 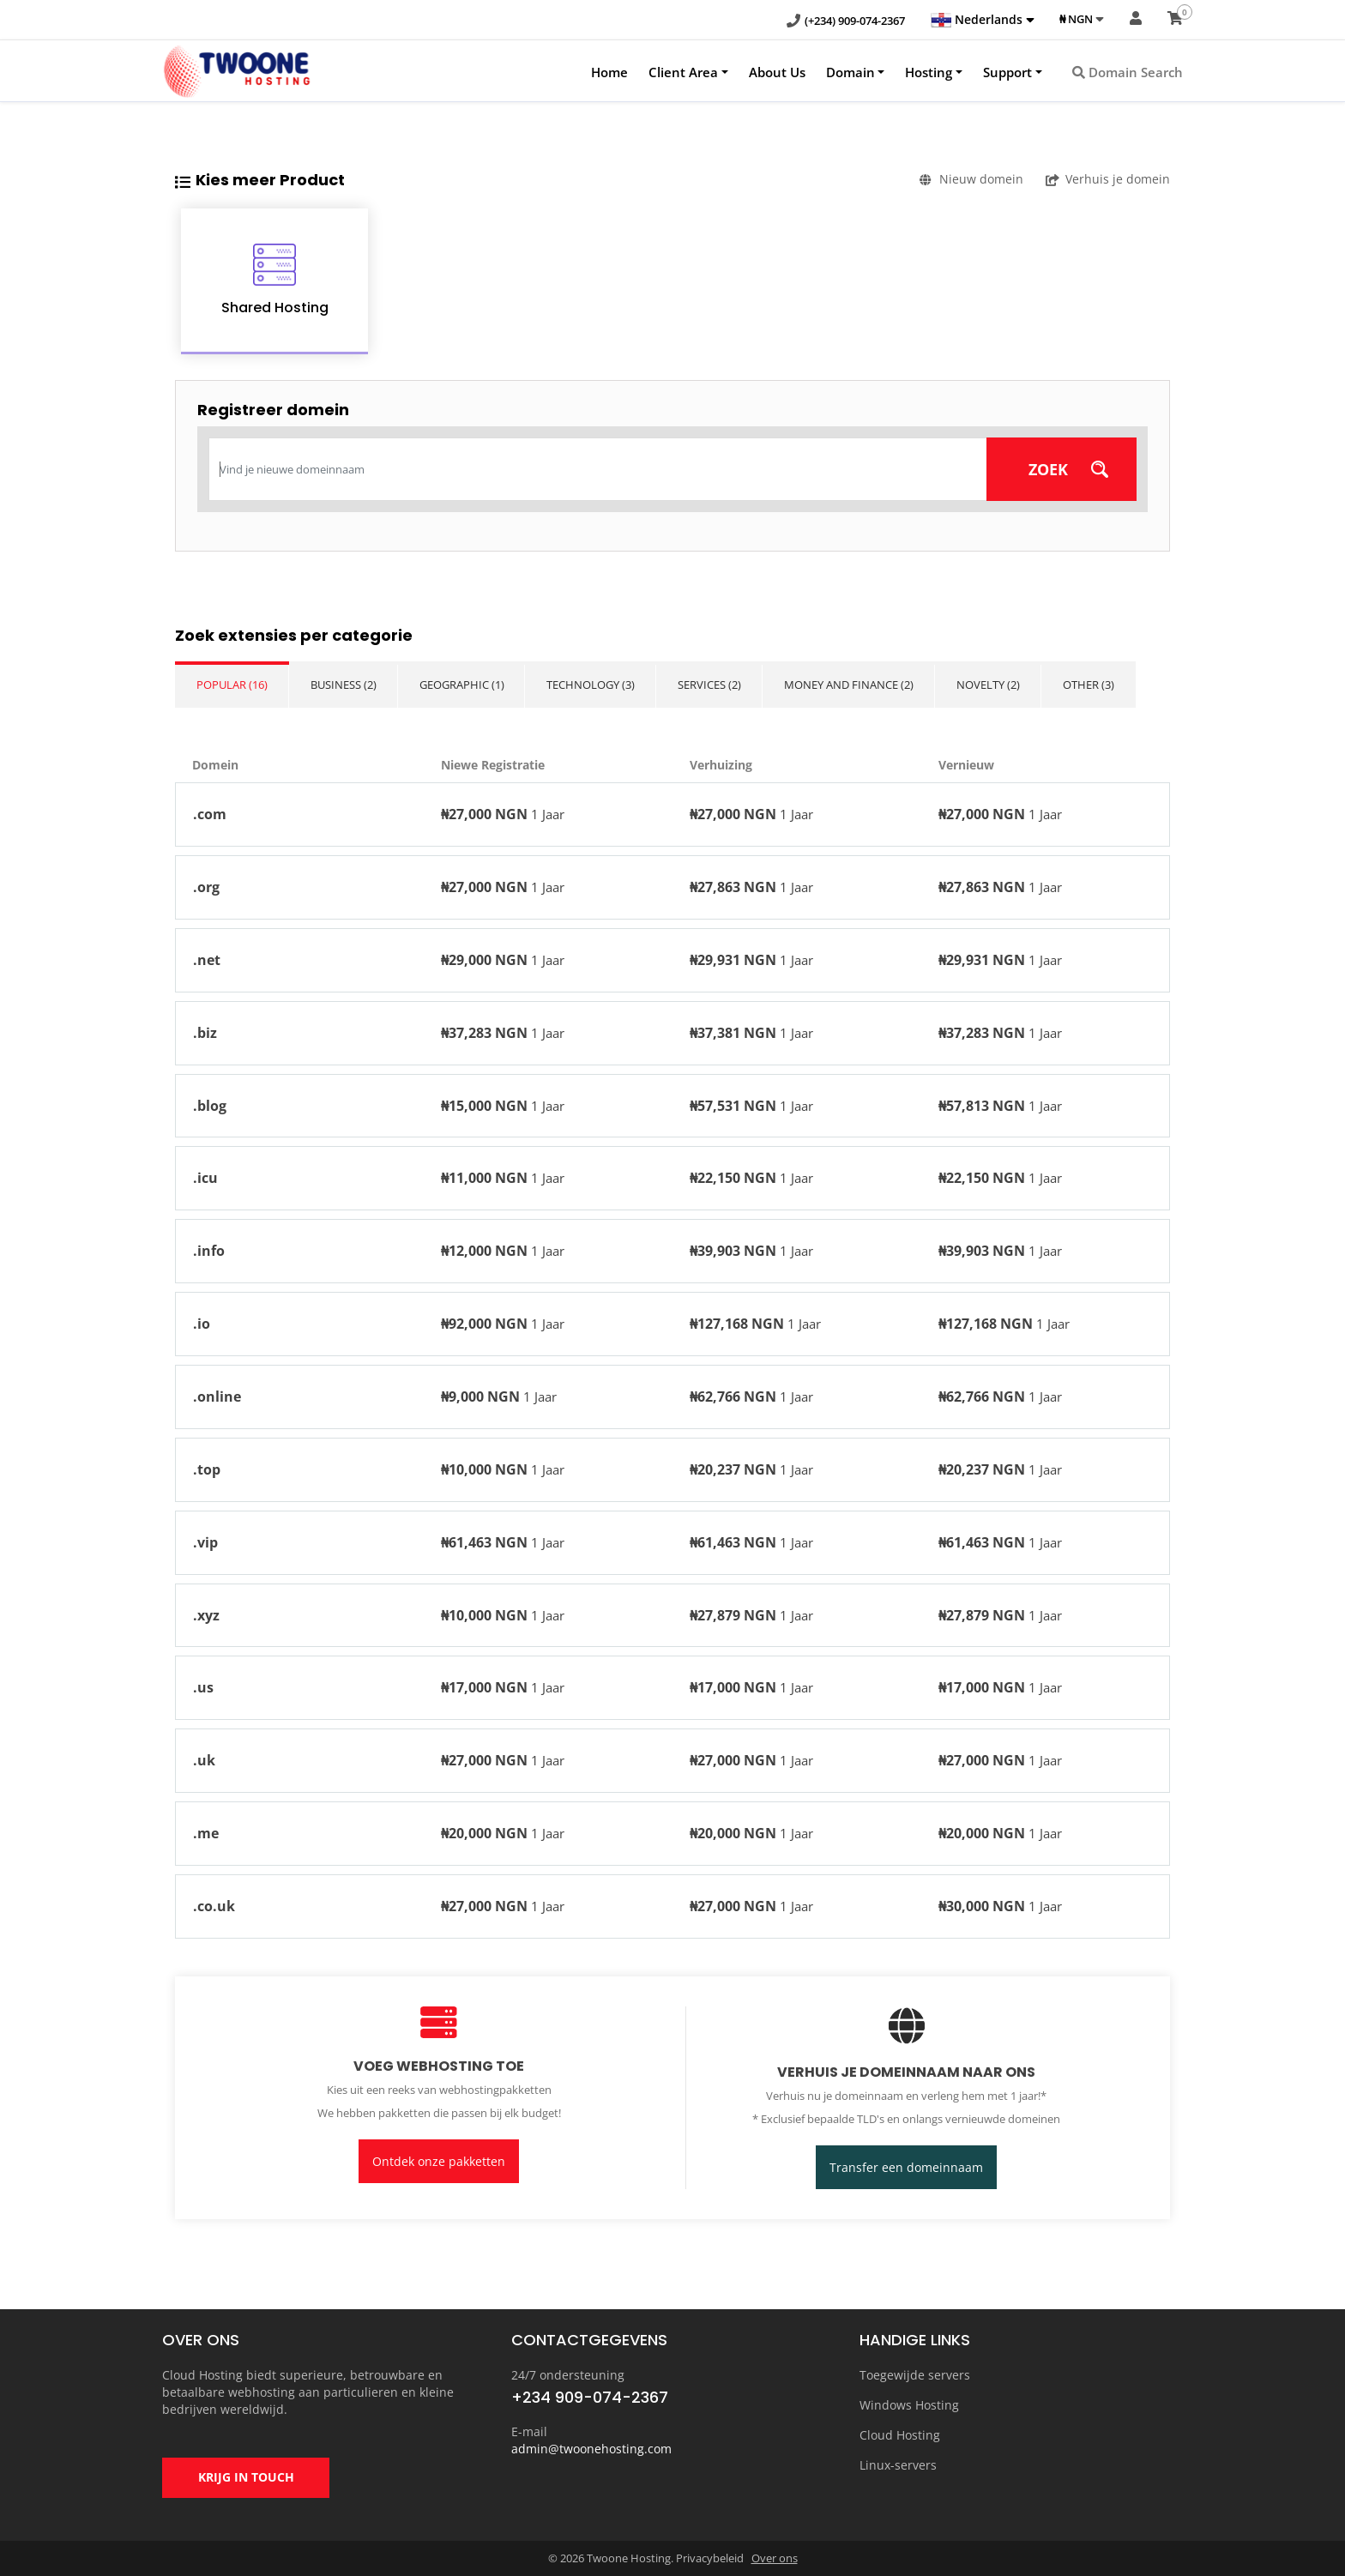 What do you see at coordinates (1127, 72) in the screenshot?
I see `Domain Search [button]` at bounding box center [1127, 72].